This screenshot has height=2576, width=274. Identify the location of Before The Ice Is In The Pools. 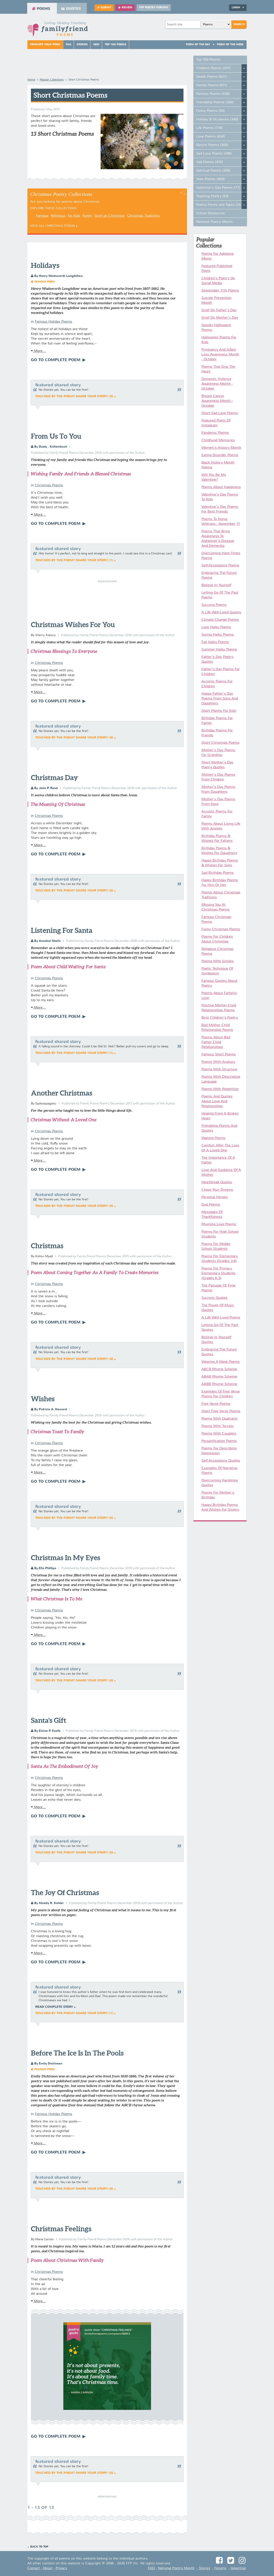
(77, 2053).